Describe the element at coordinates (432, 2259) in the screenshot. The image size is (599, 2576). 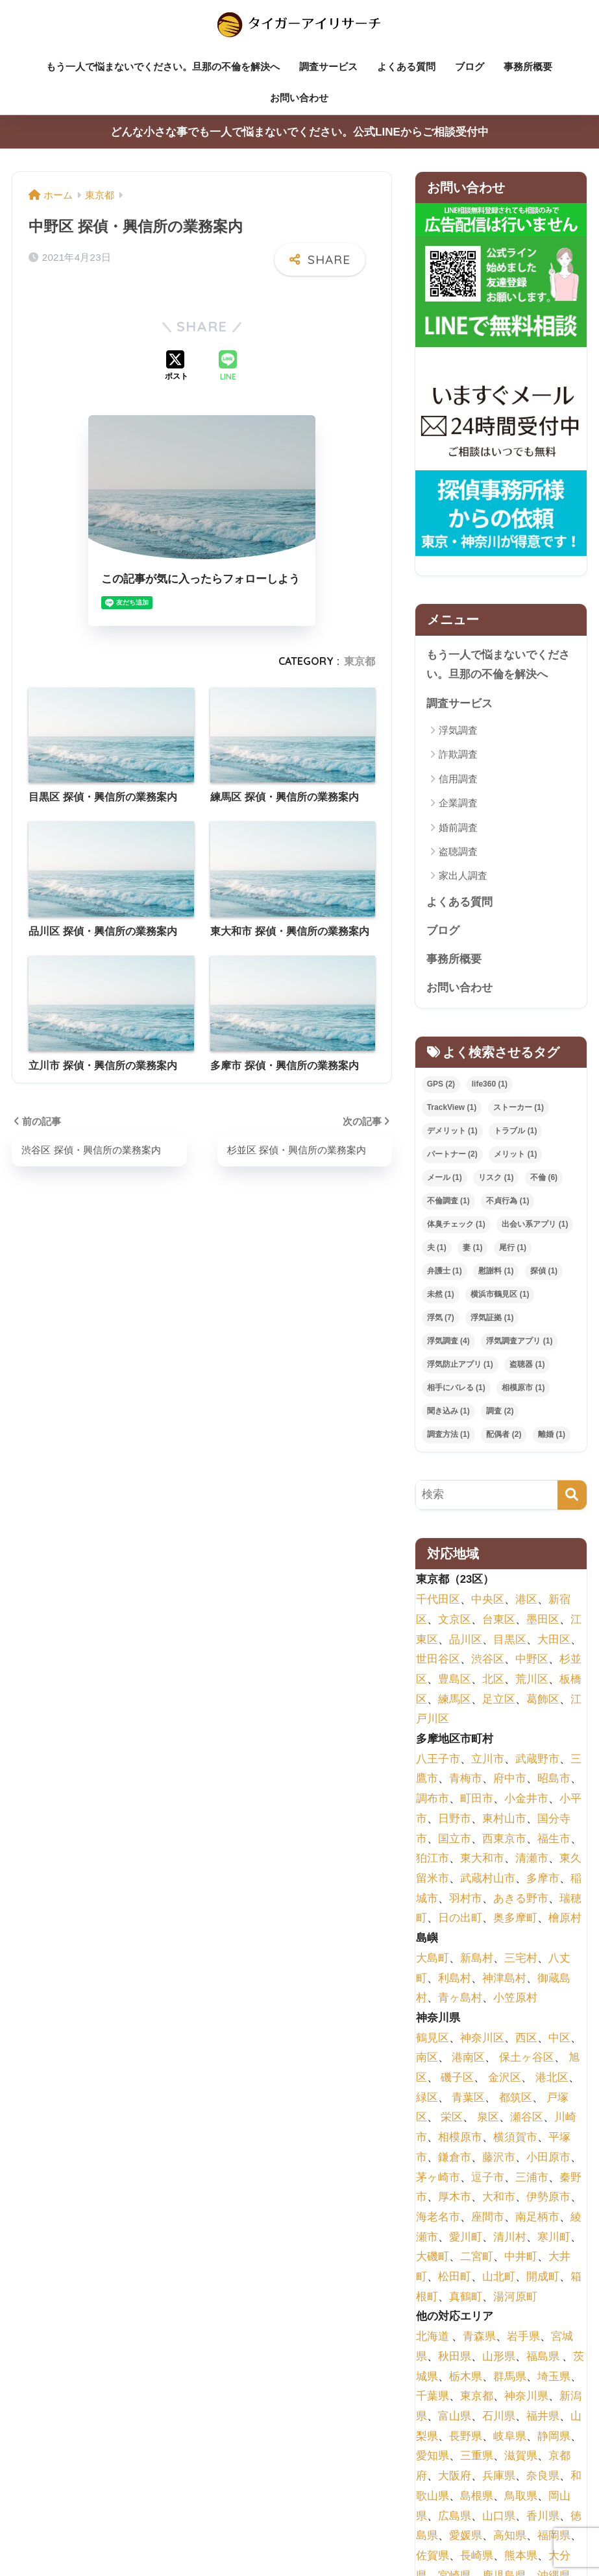
I see `大磯町` at that location.